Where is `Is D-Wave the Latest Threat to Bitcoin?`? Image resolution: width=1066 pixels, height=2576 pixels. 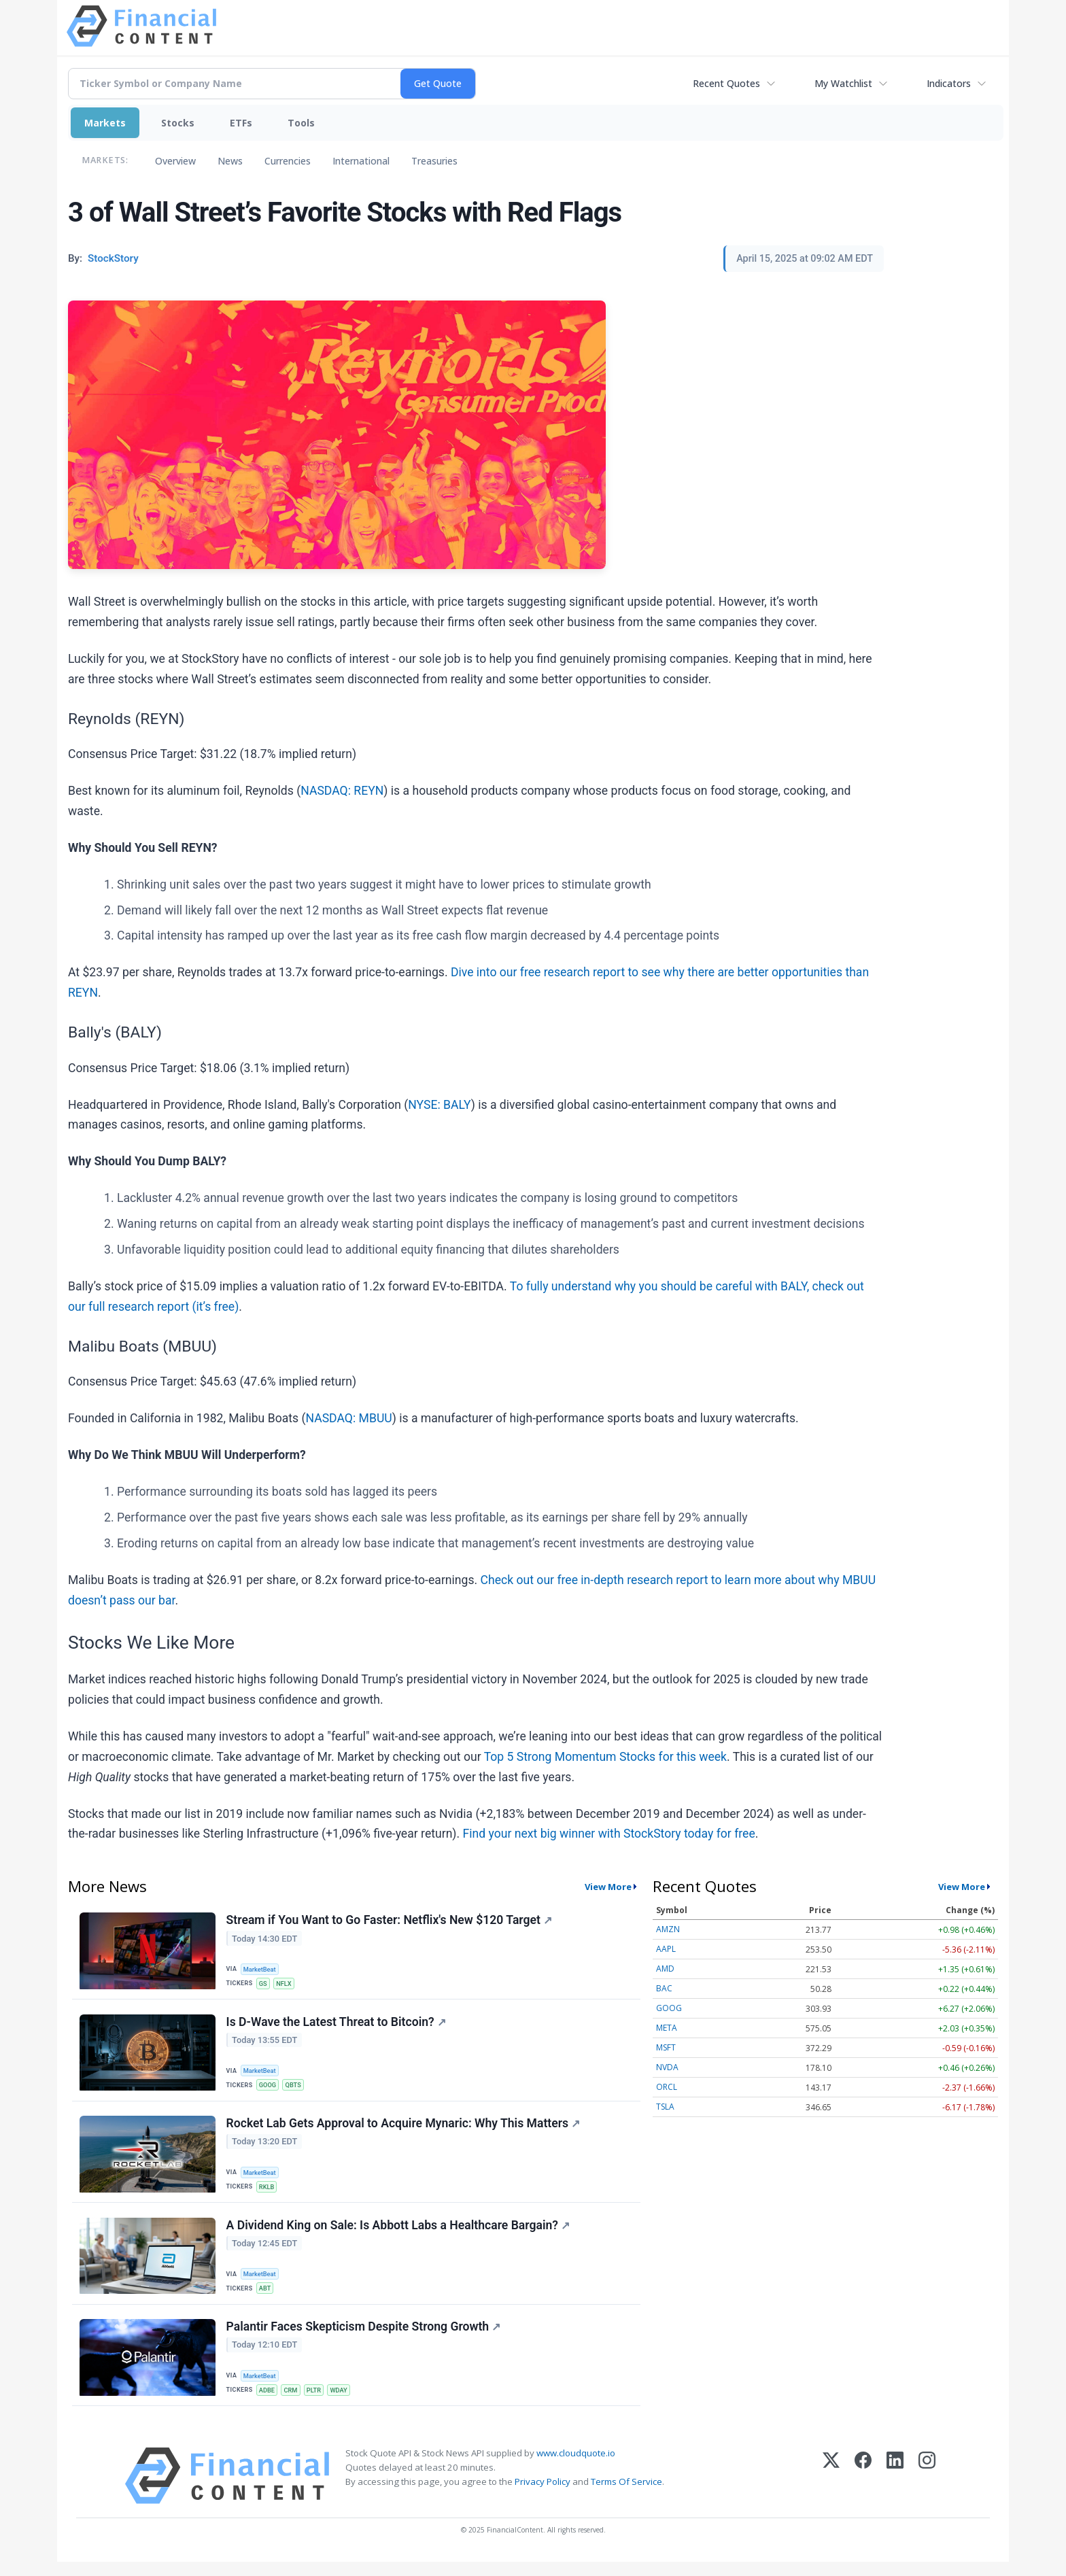
Is D-Wave the Latest Threat to Bitcoin? is located at coordinates (337, 2025).